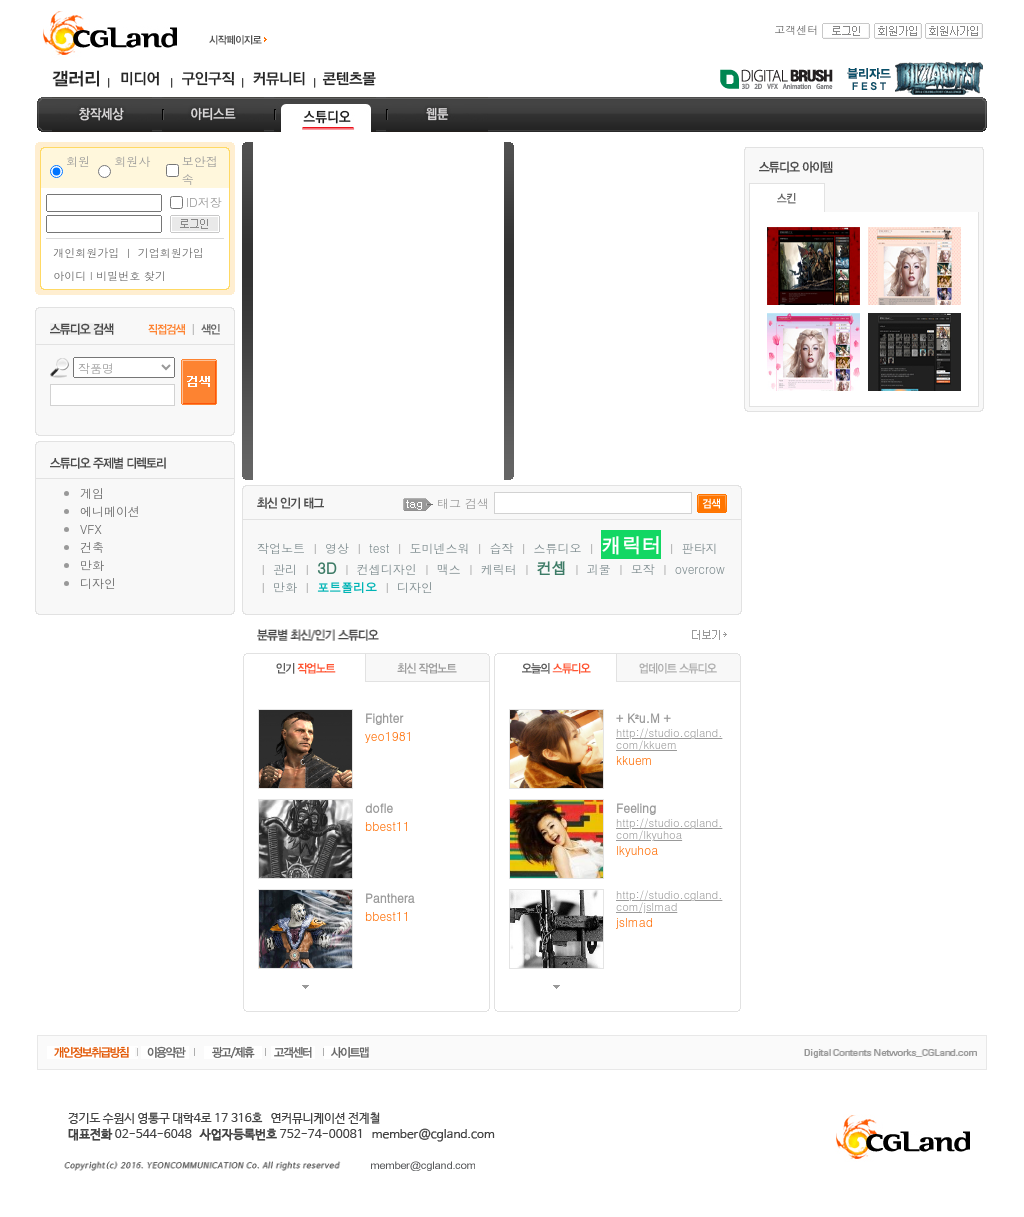 This screenshot has width=1024, height=1217. Describe the element at coordinates (637, 849) in the screenshot. I see `lkyuhoa` at that location.